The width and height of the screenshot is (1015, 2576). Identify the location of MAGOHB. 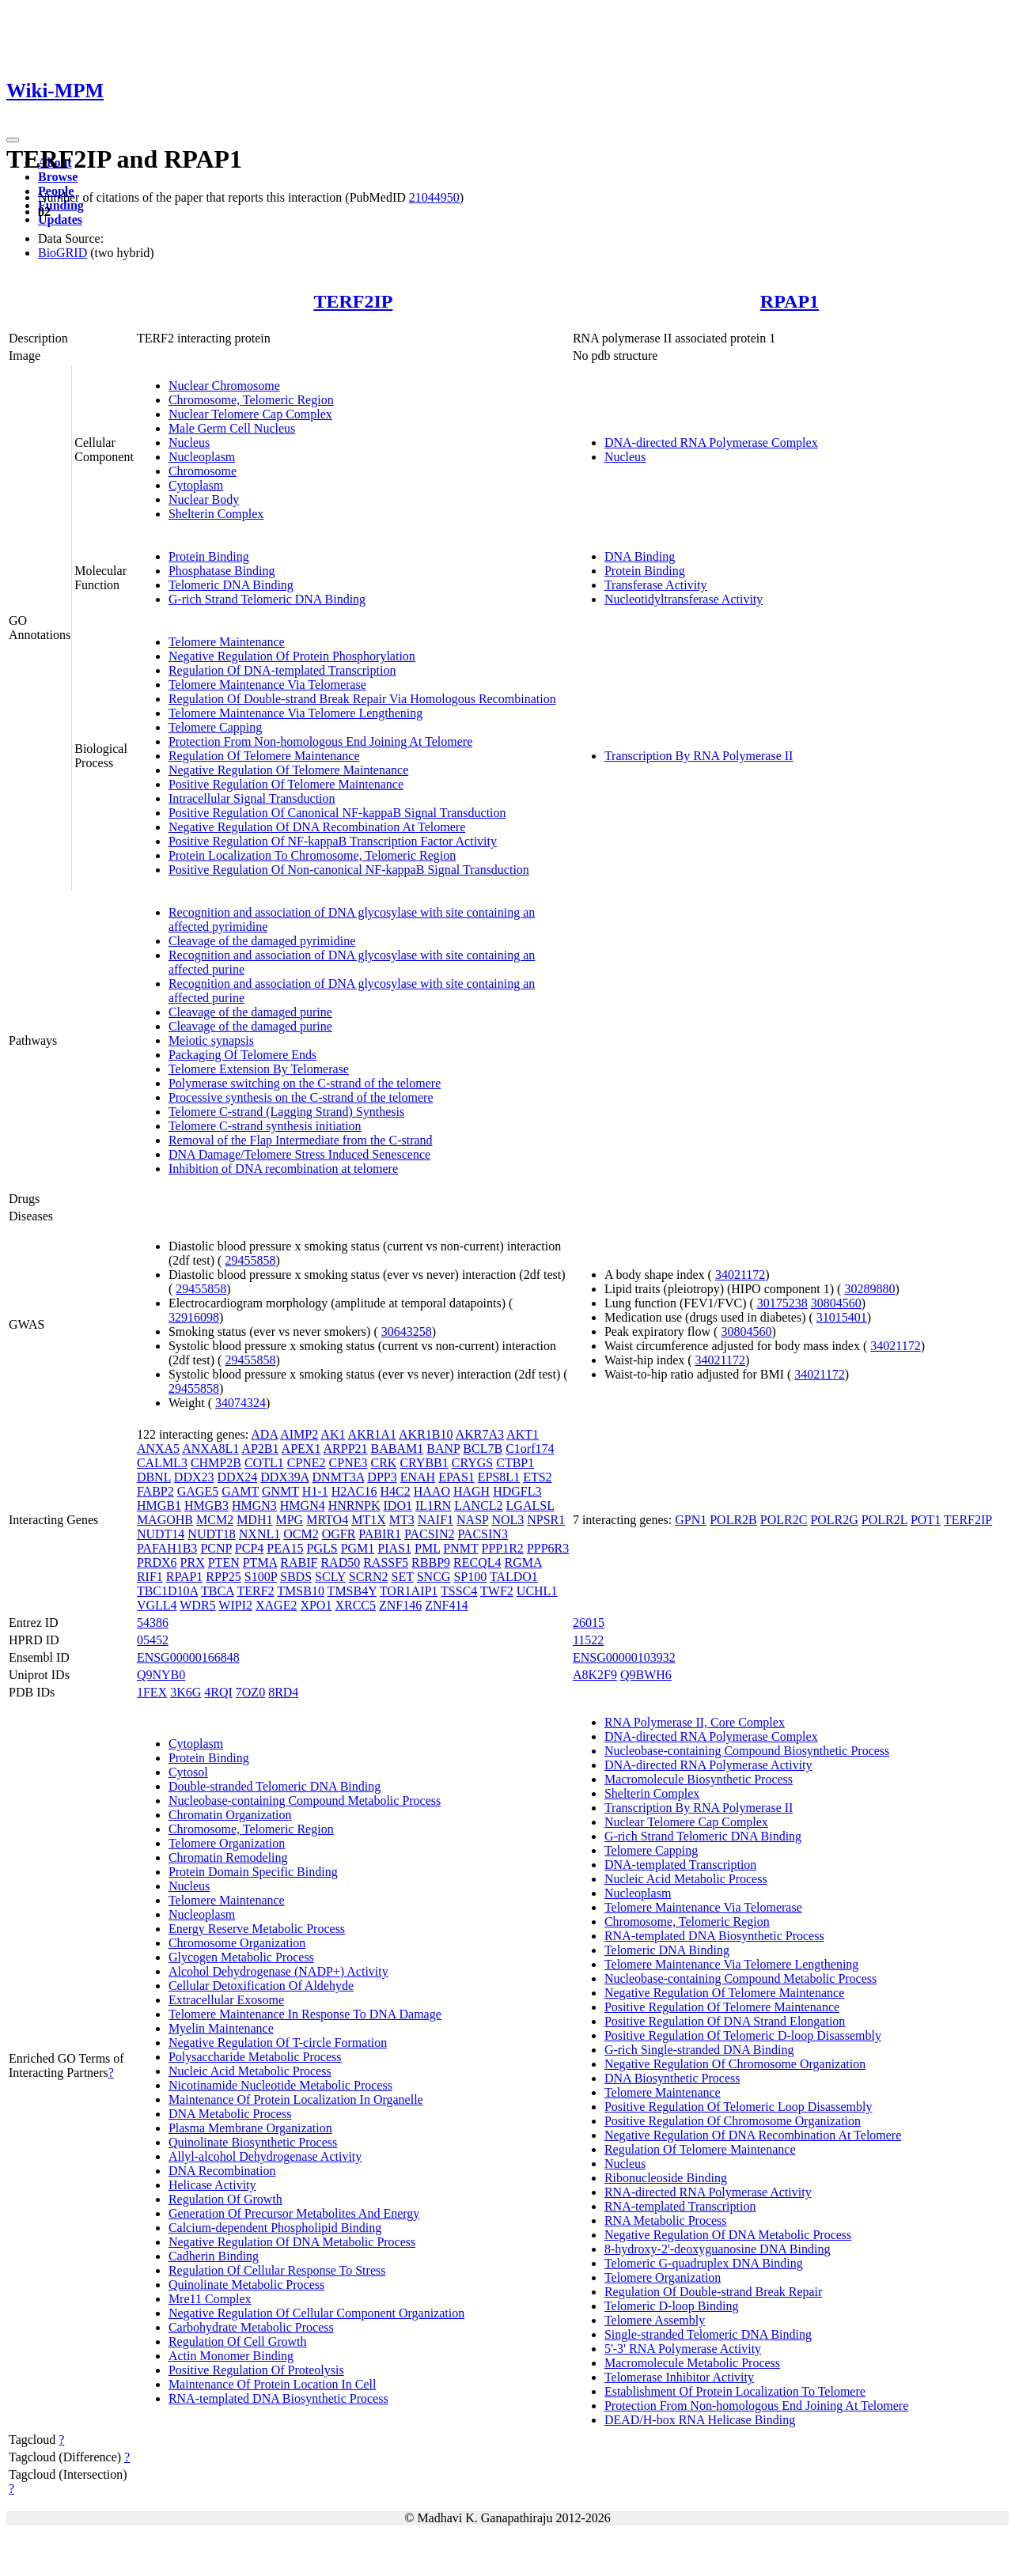
(165, 1519).